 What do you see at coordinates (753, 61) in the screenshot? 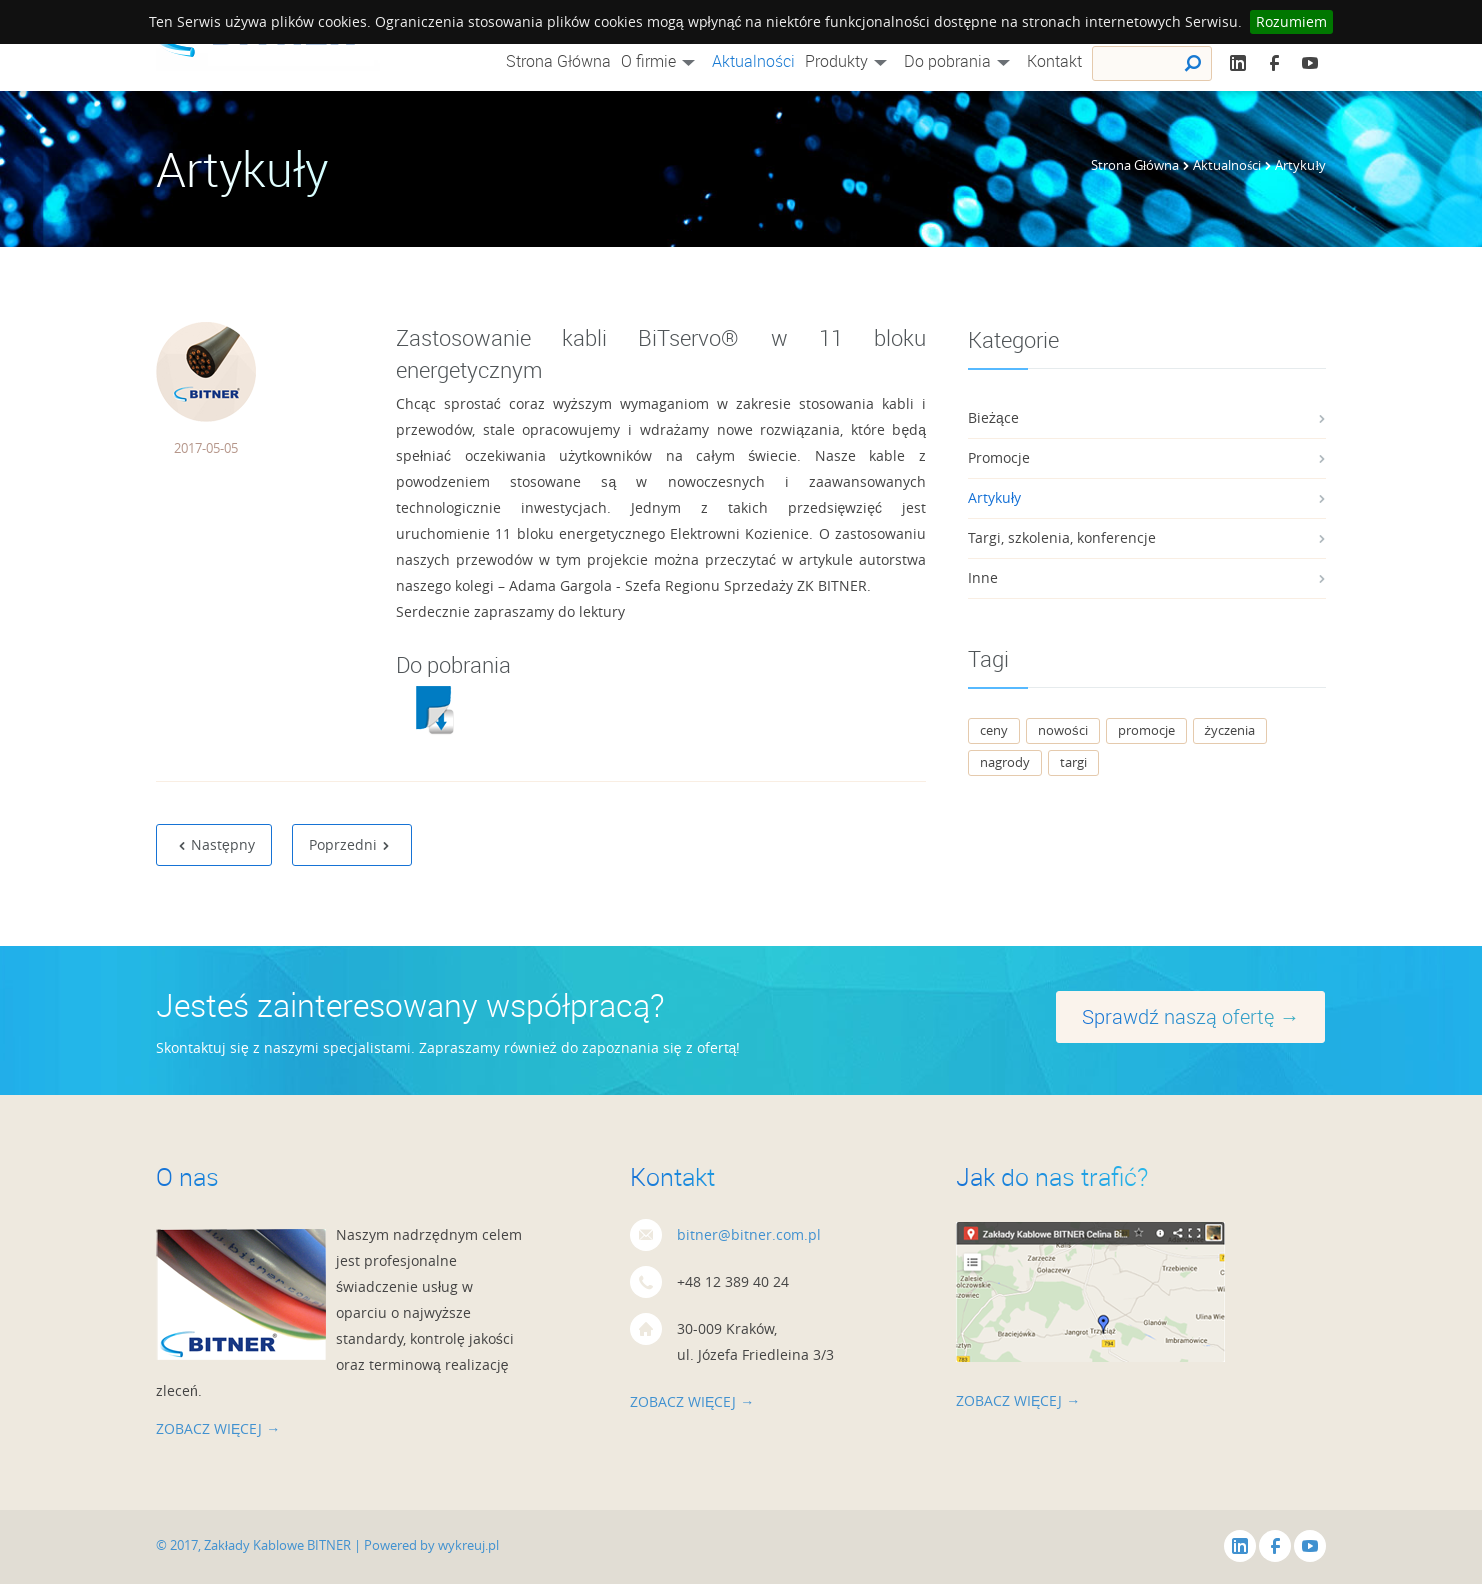
I see `Aktualności` at bounding box center [753, 61].